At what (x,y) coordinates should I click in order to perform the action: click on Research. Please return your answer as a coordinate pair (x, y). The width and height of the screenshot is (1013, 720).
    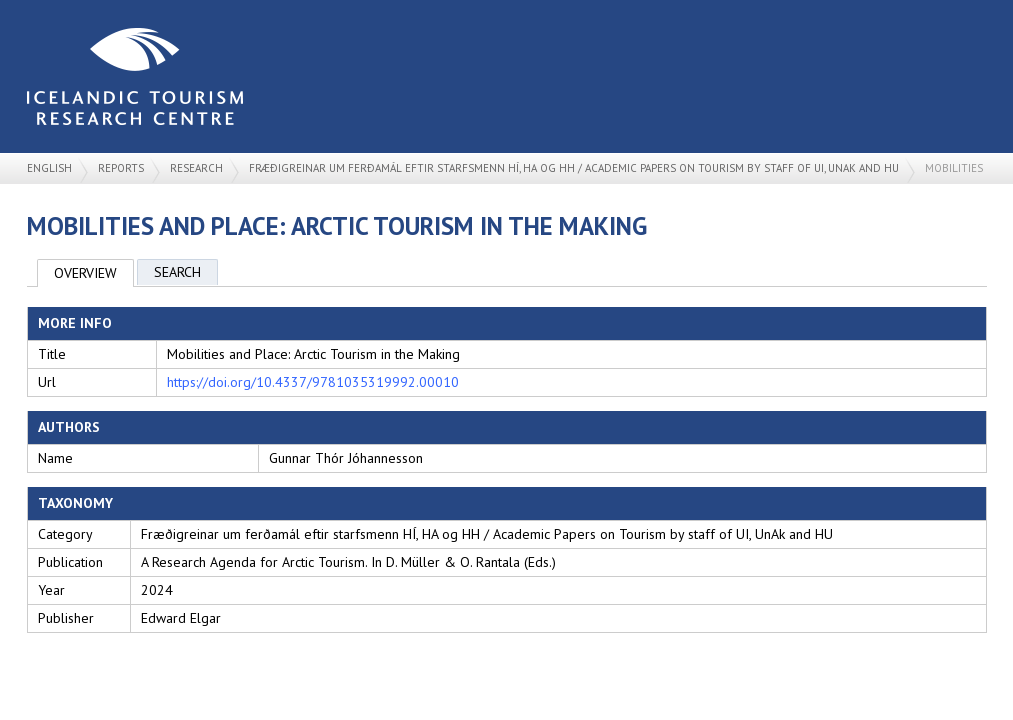
    Looking at the image, I should click on (196, 168).